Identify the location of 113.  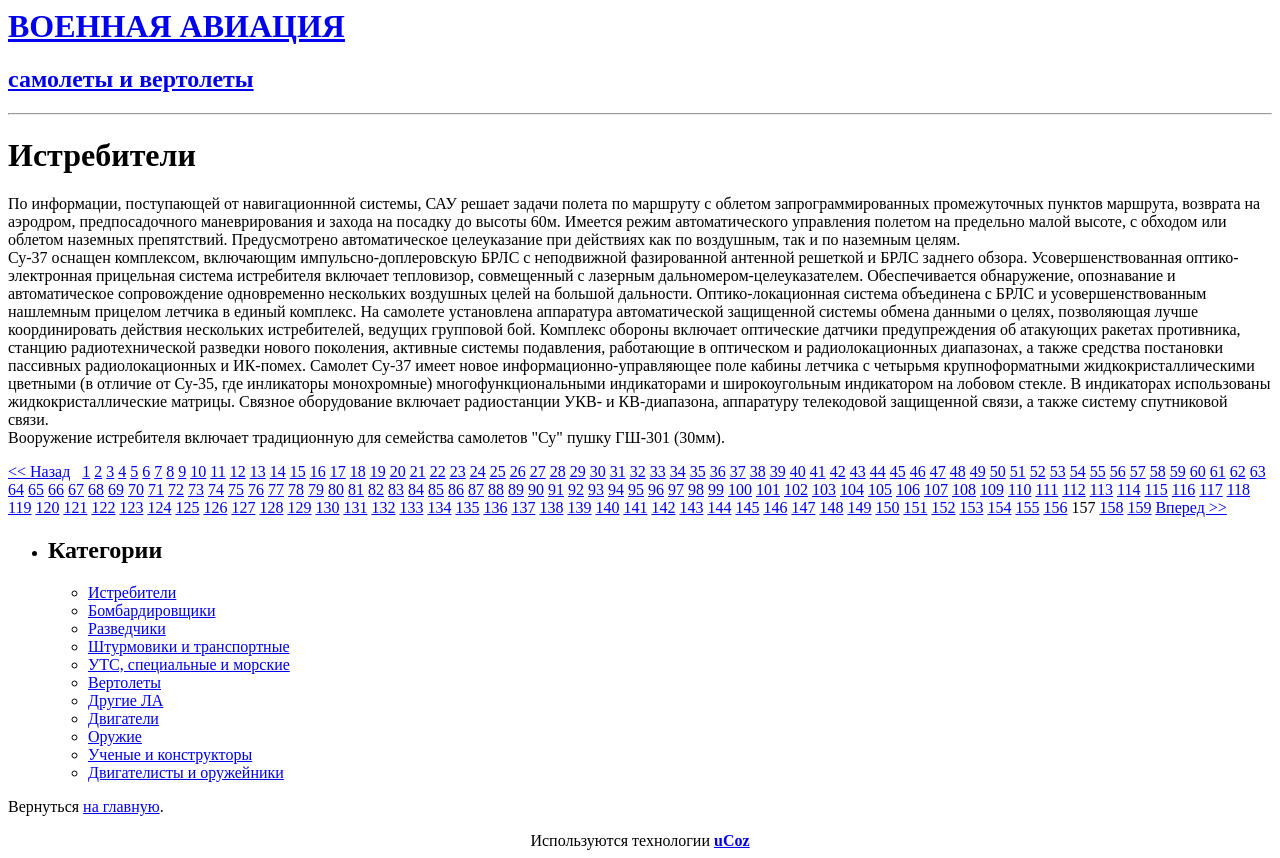
(1101, 489).